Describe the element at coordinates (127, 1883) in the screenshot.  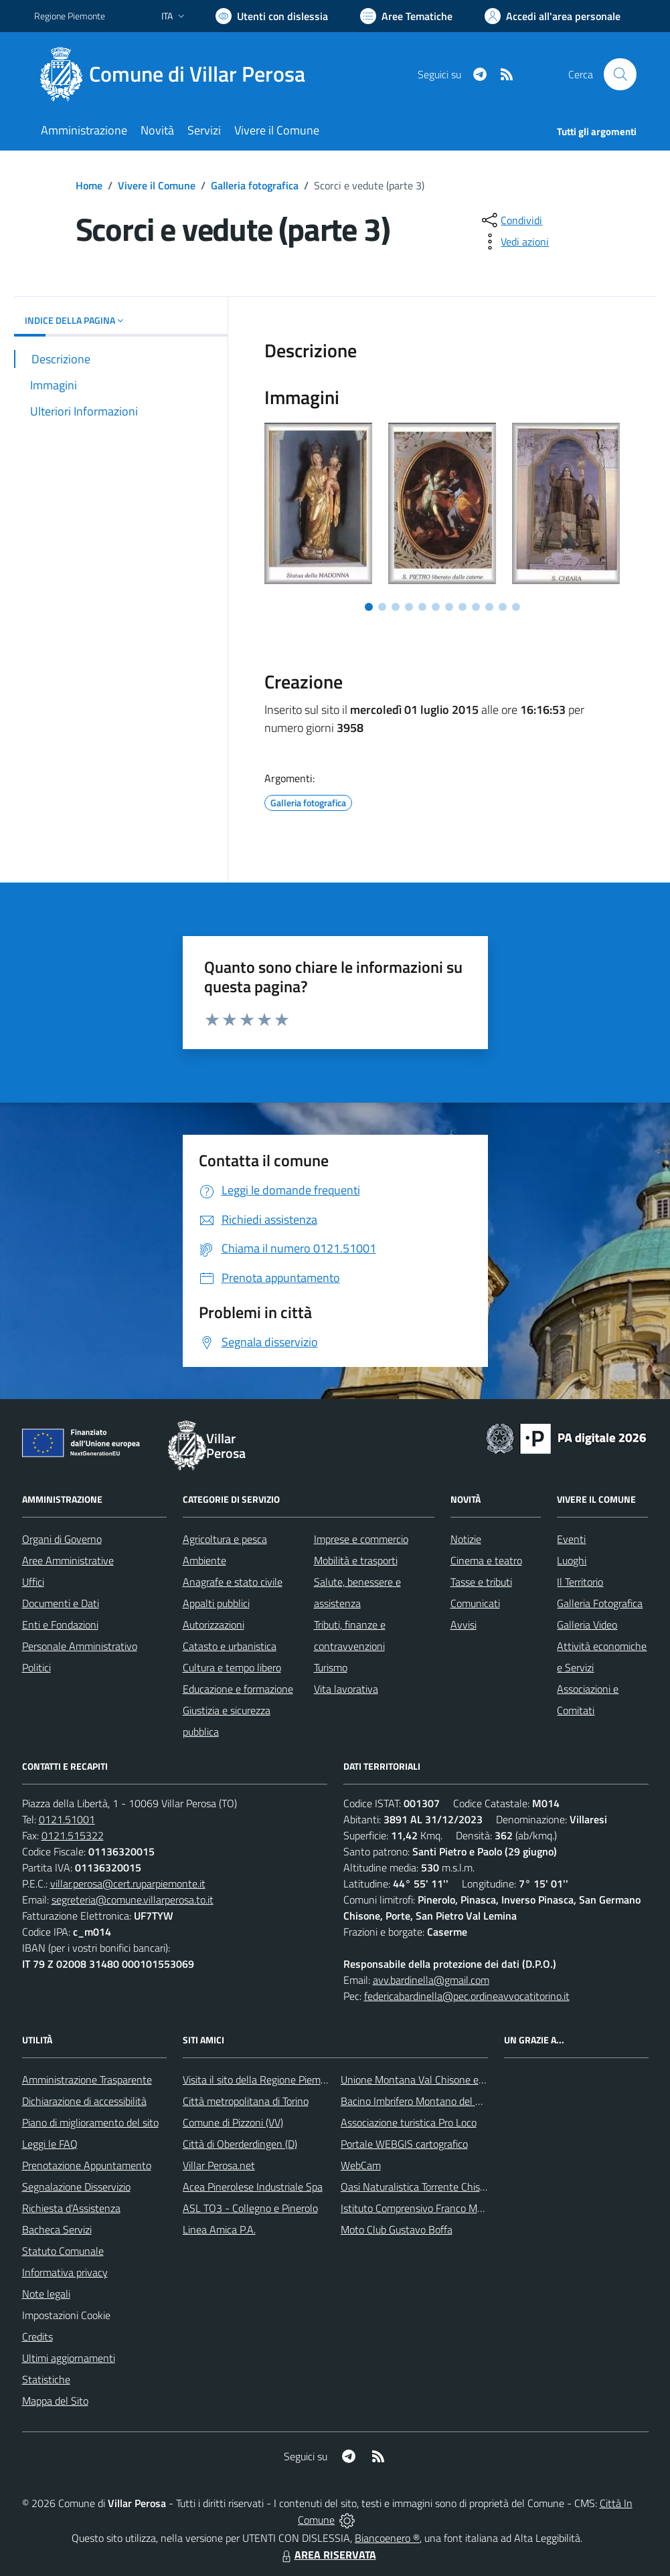
I see `villar.perosa@cert.ruparpiemonte.it` at that location.